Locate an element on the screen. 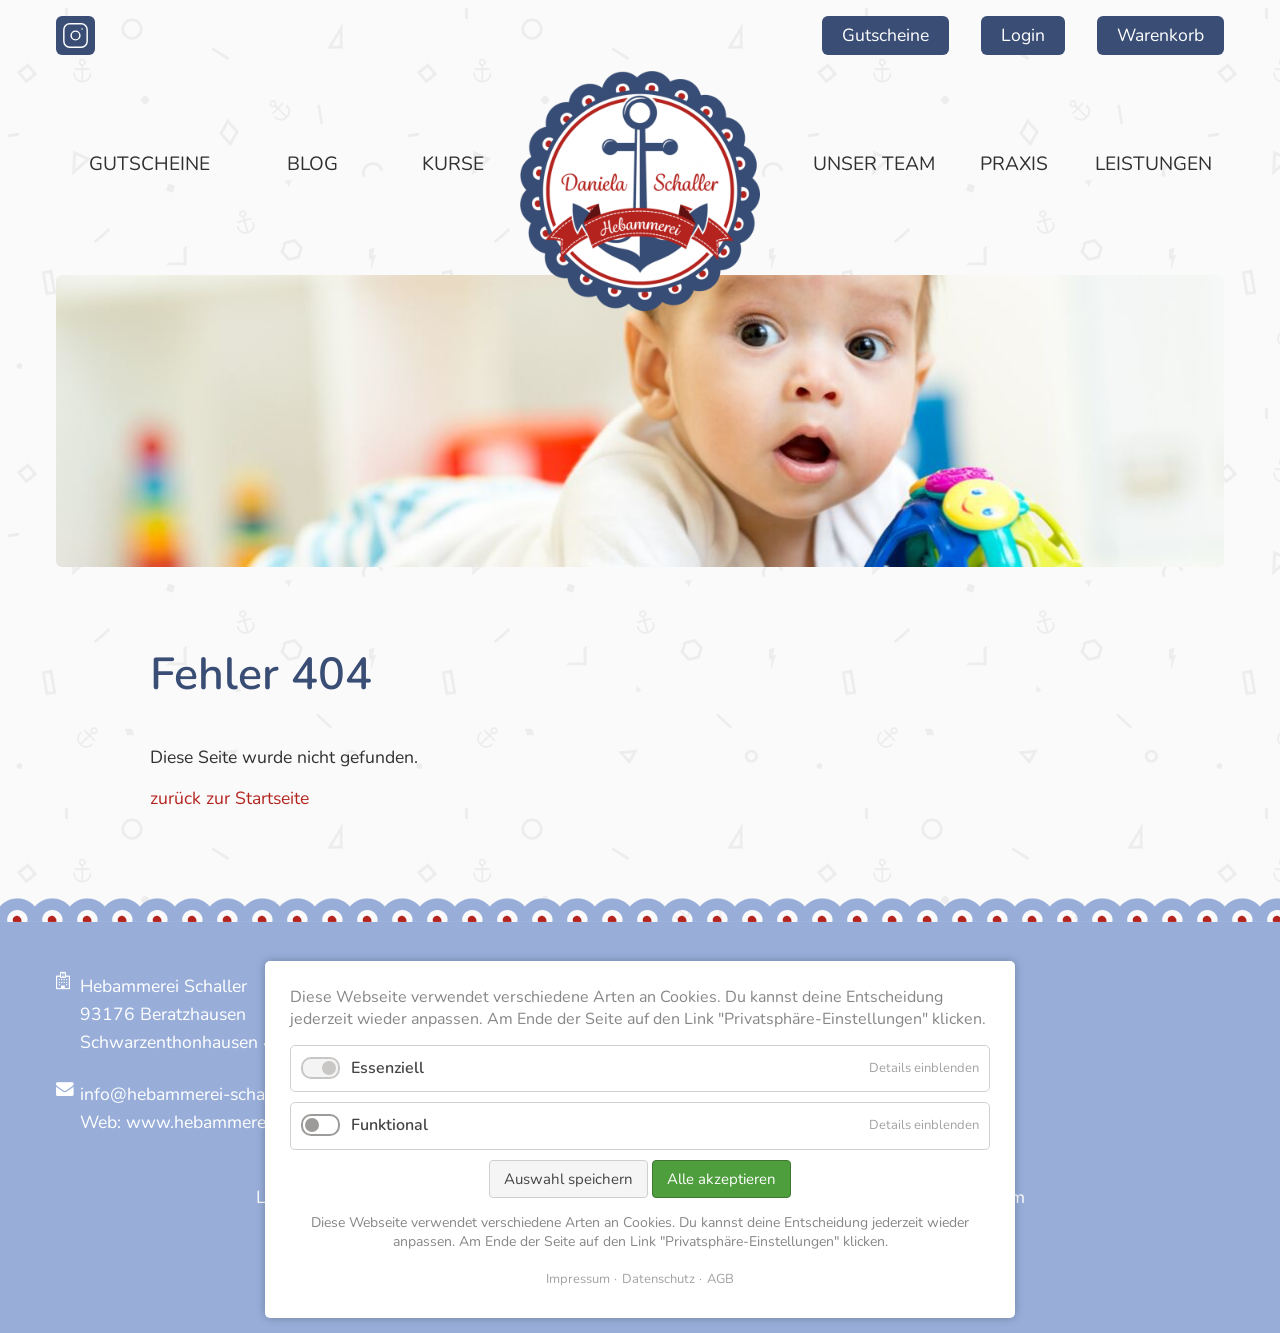  Funktional is located at coordinates (389, 1125).